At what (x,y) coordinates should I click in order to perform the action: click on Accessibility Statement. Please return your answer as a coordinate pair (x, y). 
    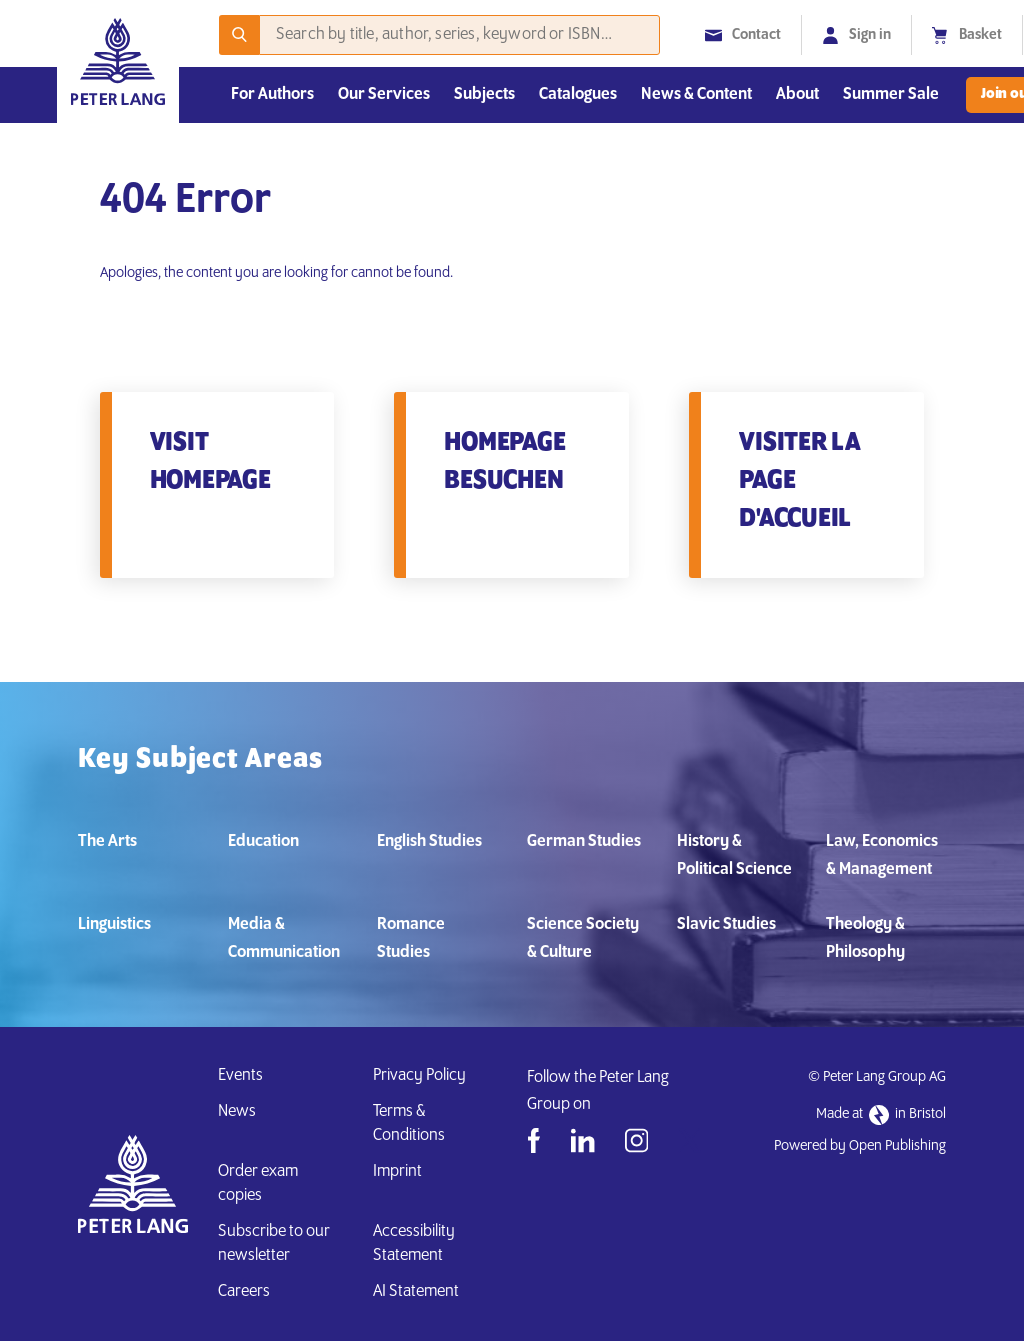
    Looking at the image, I should click on (414, 1243).